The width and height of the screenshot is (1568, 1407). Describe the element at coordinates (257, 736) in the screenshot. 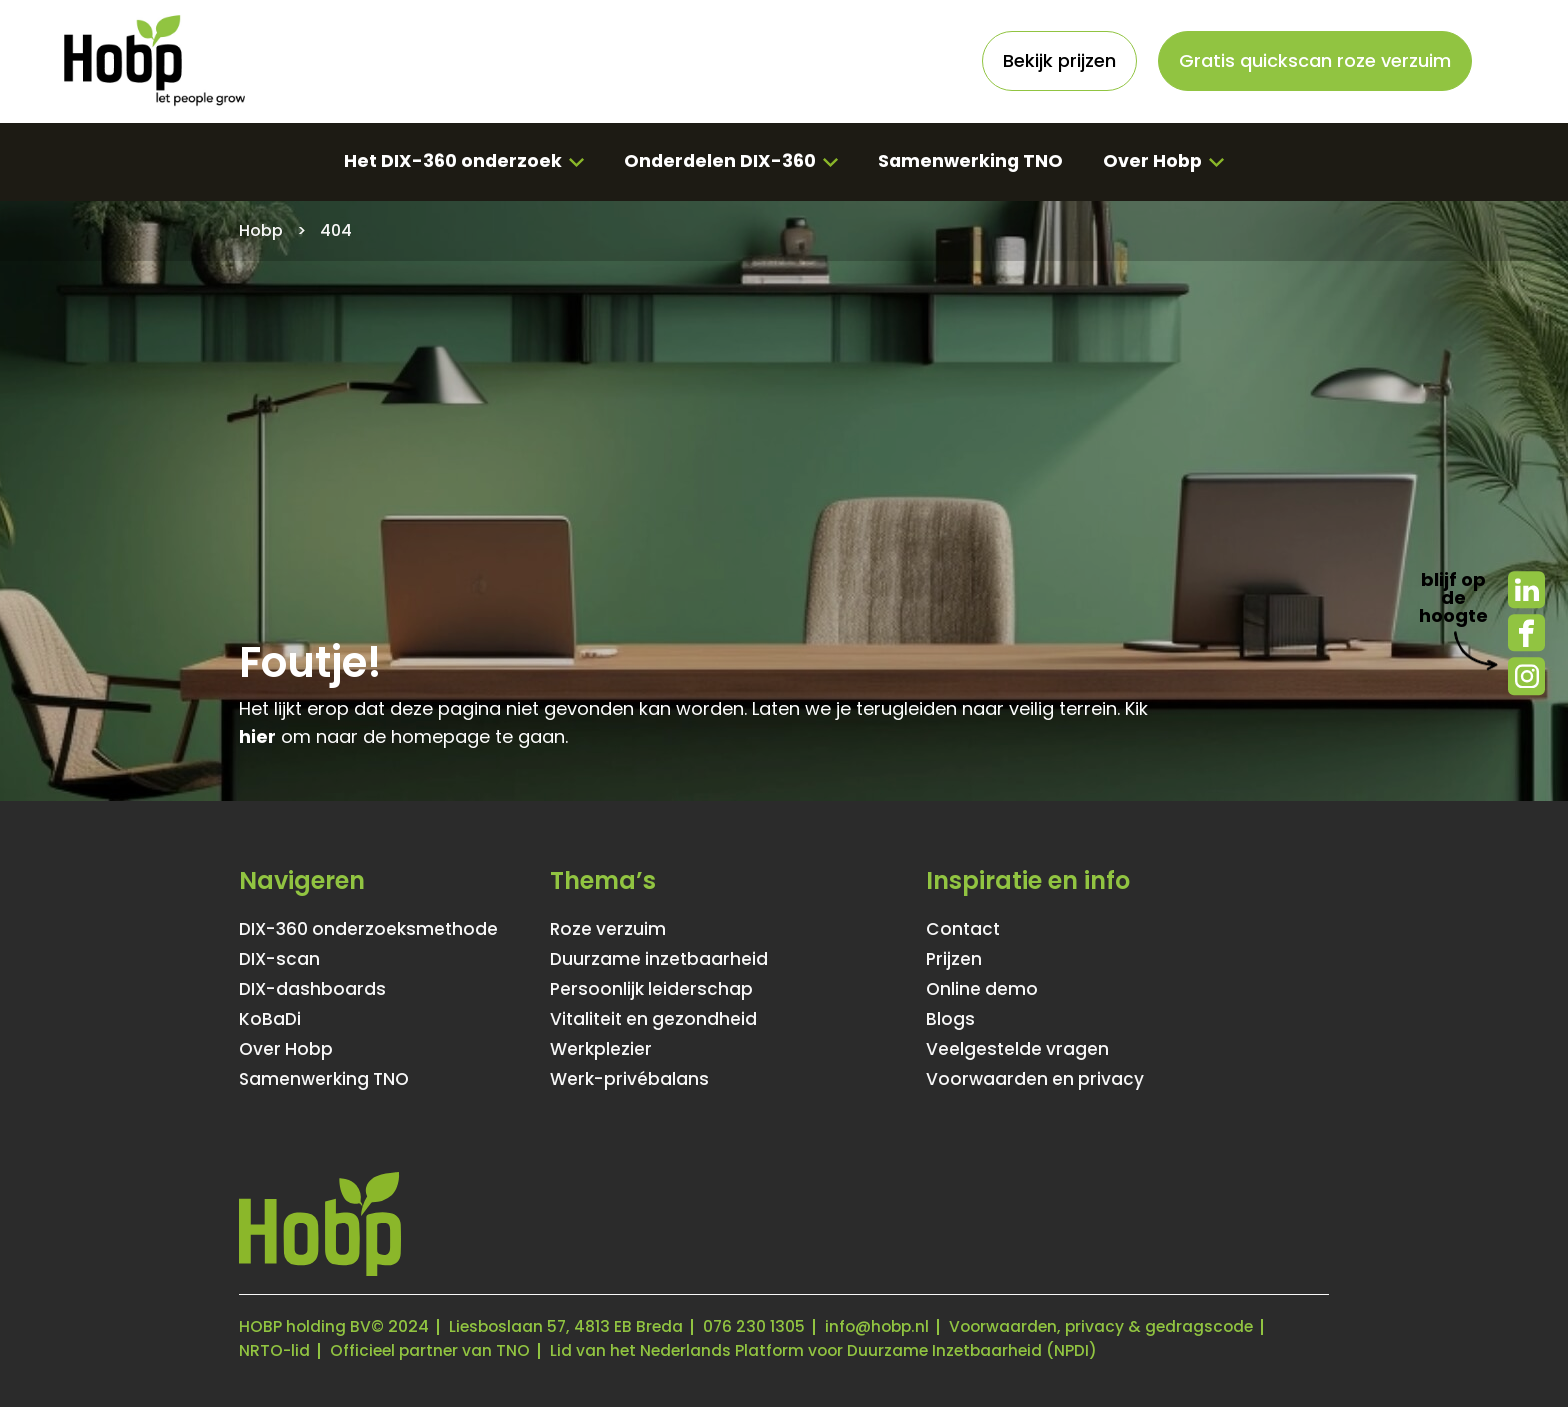

I see `hier` at that location.